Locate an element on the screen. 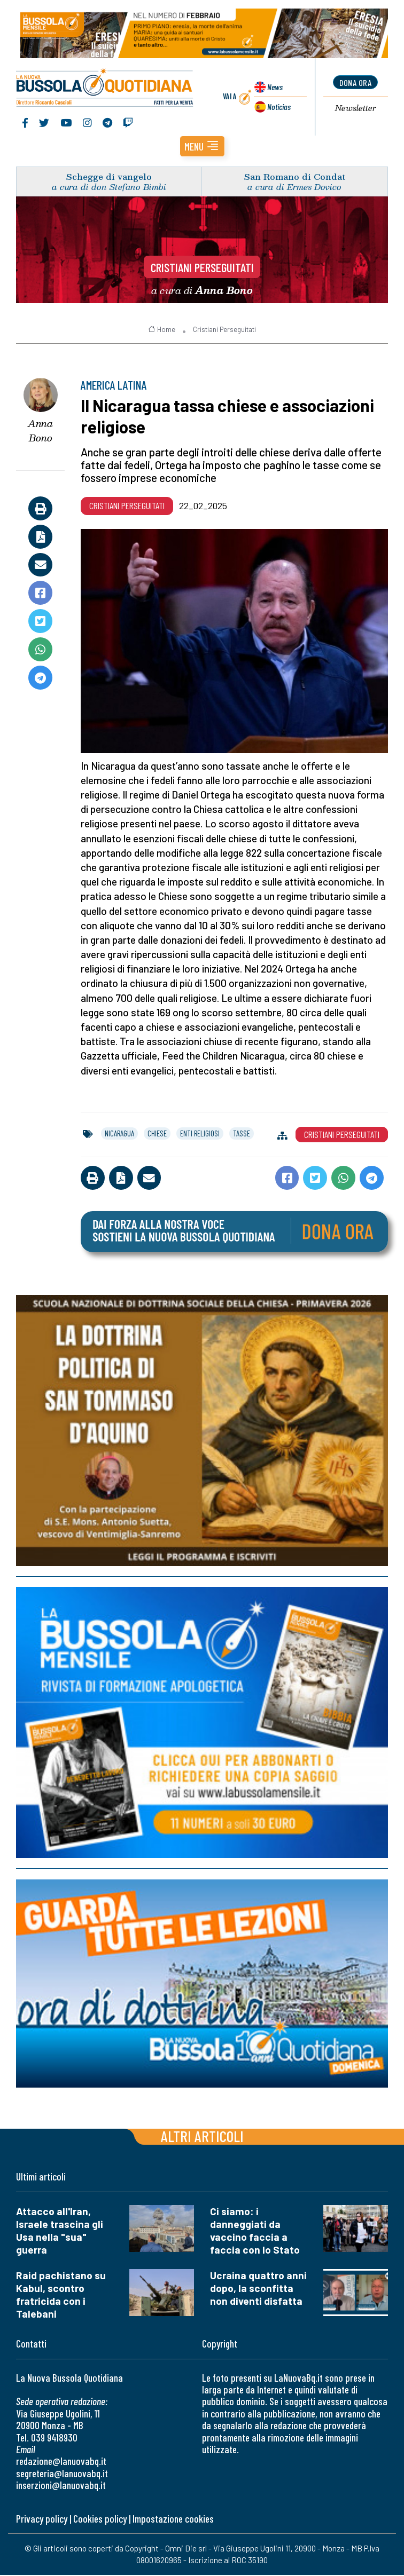 The width and height of the screenshot is (404, 2576). Ci siamo: i danneggiati da vaccino faccia a faccia con lo Stato is located at coordinates (255, 2231).